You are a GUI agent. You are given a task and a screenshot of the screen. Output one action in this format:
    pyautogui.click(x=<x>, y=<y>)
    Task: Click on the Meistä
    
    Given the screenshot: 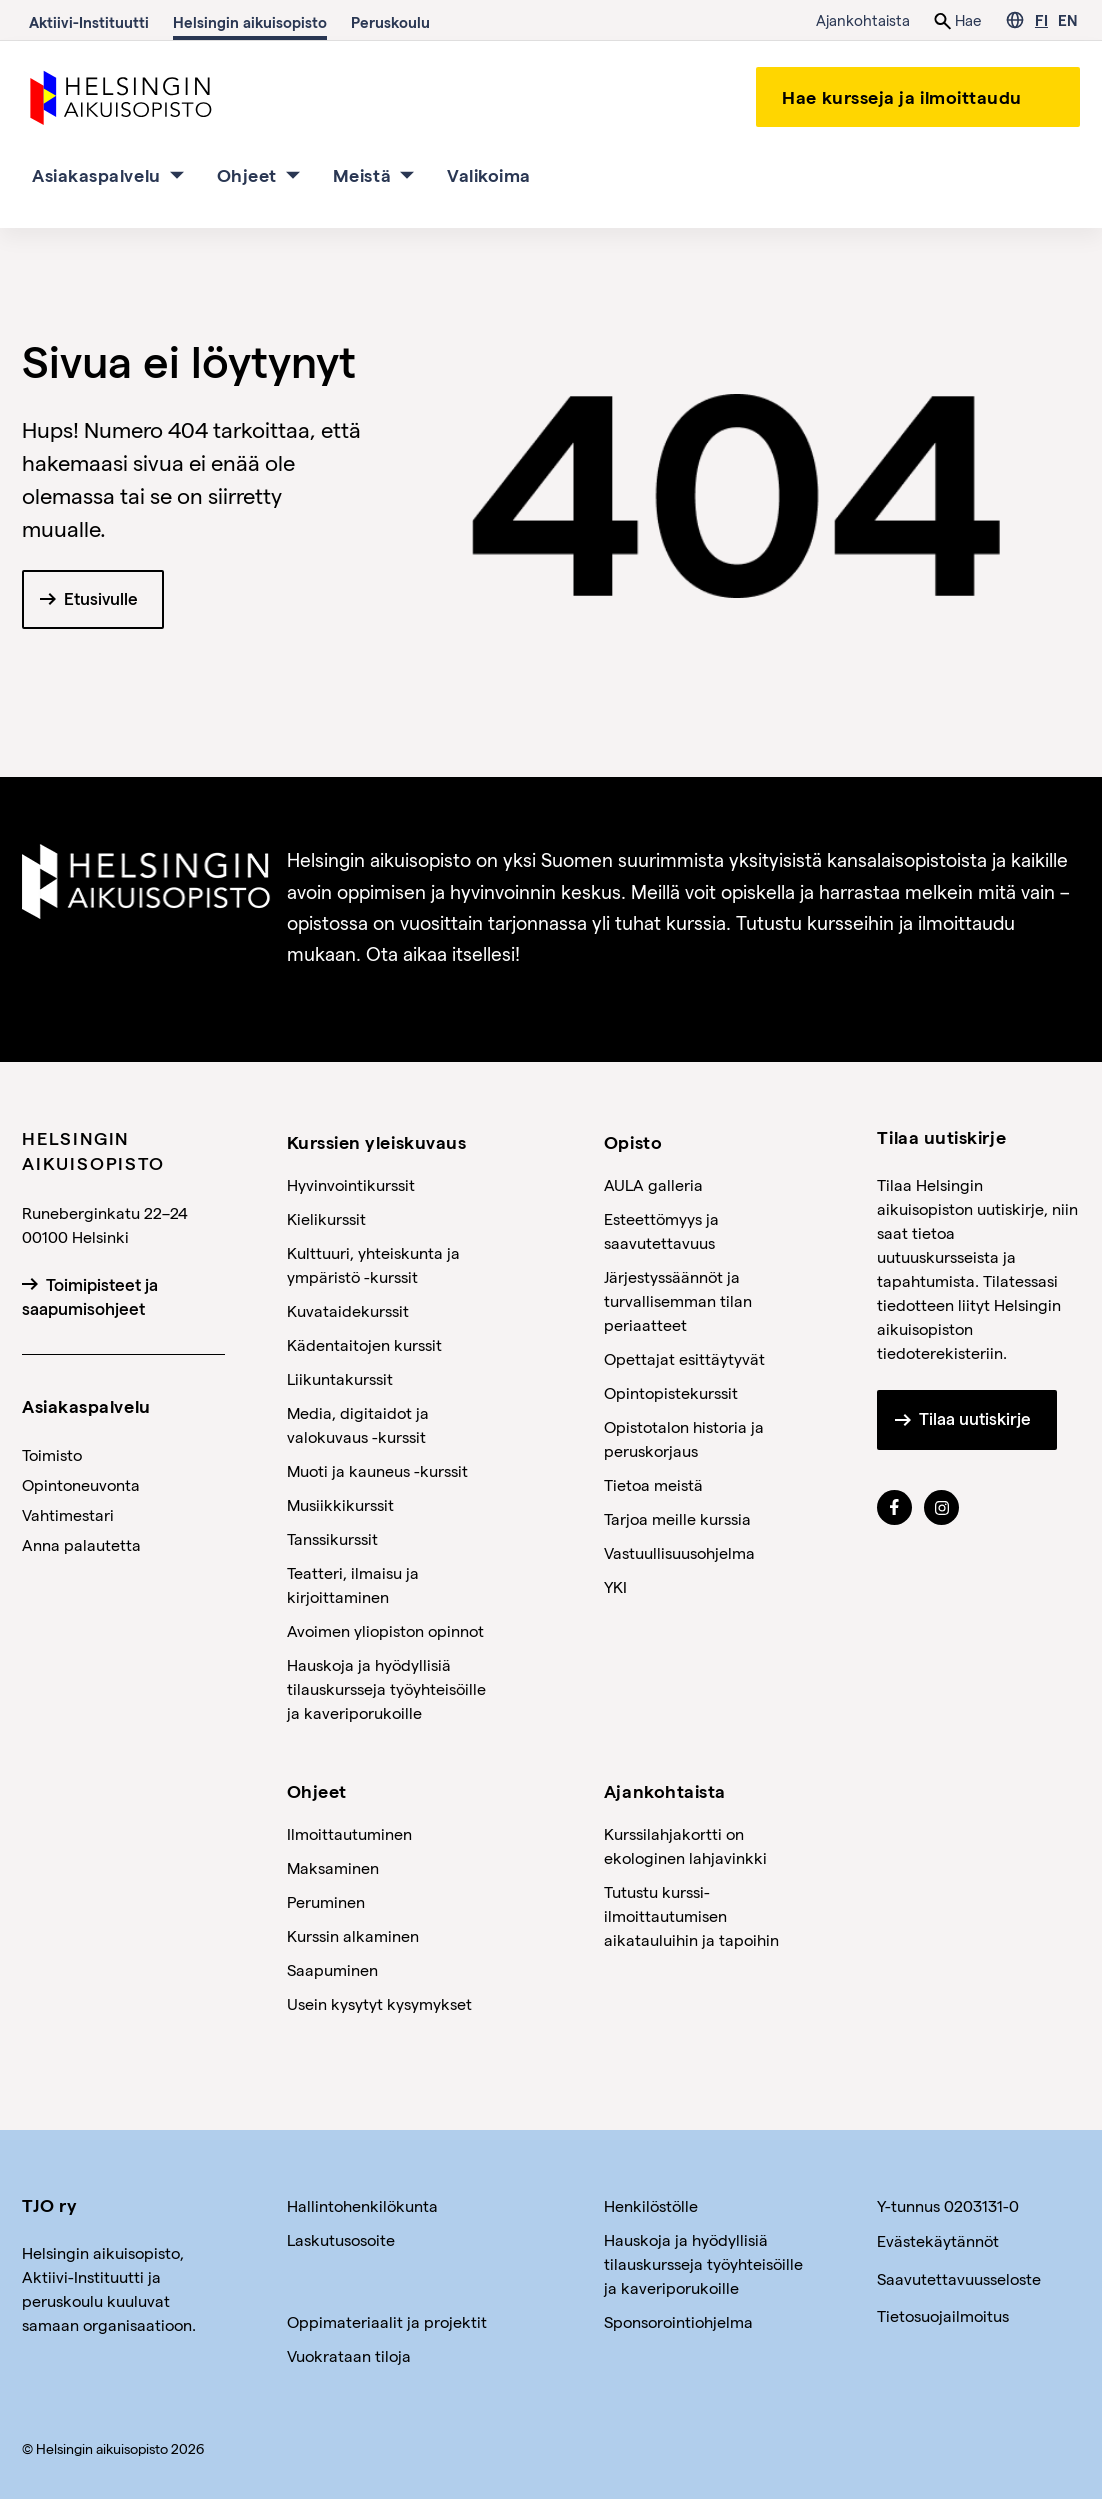 What is the action you would take?
    pyautogui.click(x=362, y=174)
    